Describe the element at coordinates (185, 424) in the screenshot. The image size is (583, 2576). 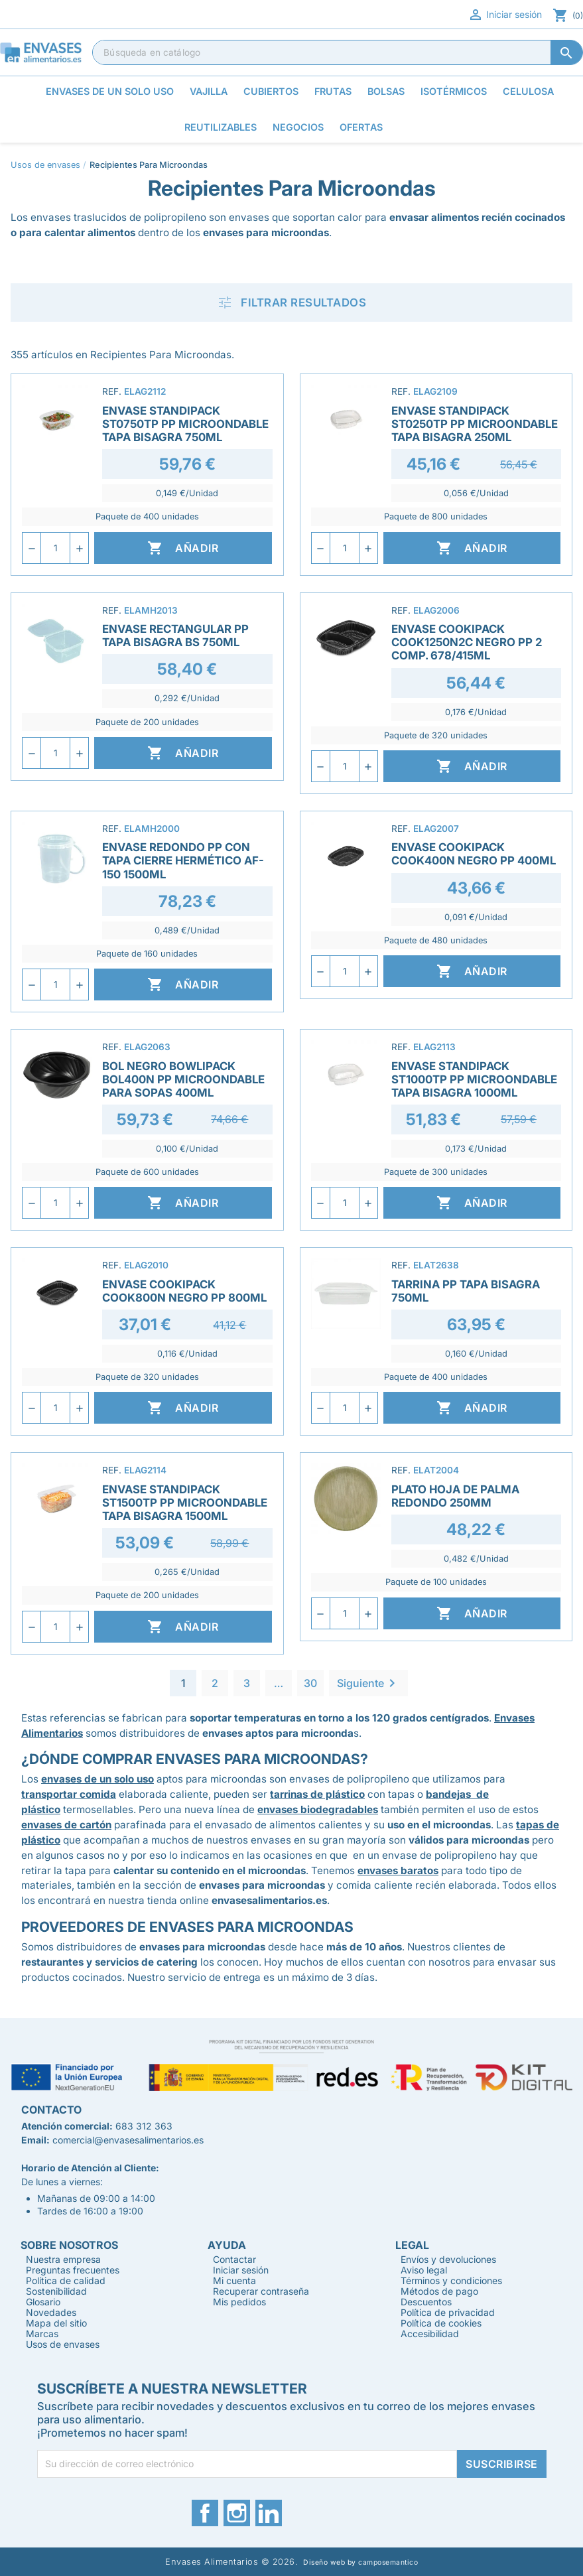
I see `Envase Standipack ST0750TP PP Microondable Tapa Bisagra 750ml` at that location.